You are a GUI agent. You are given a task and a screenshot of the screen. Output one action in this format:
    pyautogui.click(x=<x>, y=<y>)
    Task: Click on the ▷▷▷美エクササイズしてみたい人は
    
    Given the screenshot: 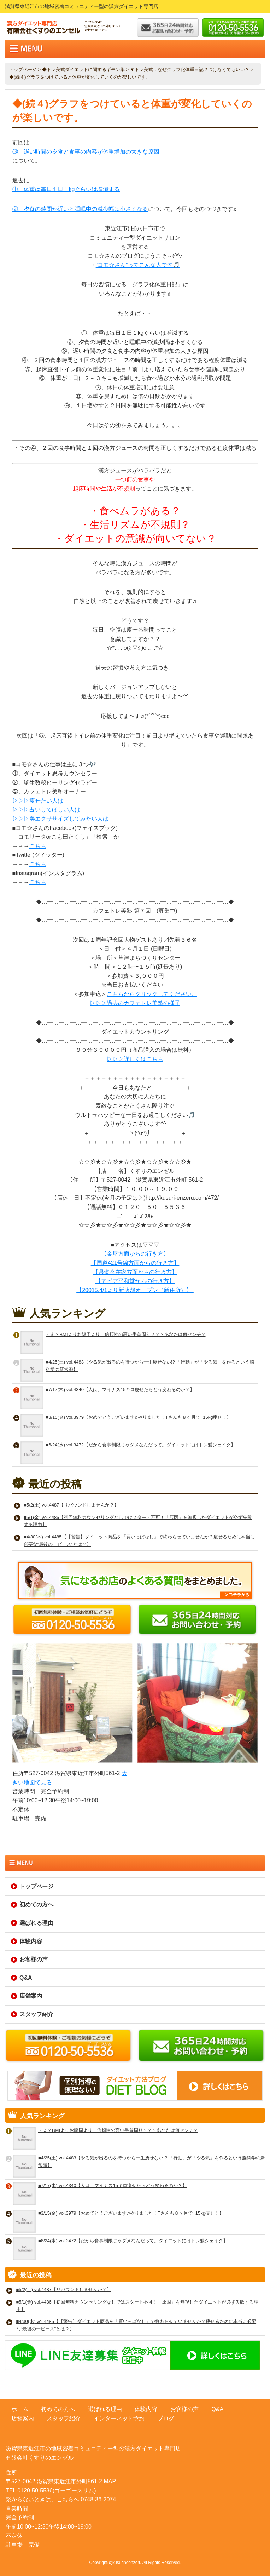 What is the action you would take?
    pyautogui.click(x=60, y=819)
    